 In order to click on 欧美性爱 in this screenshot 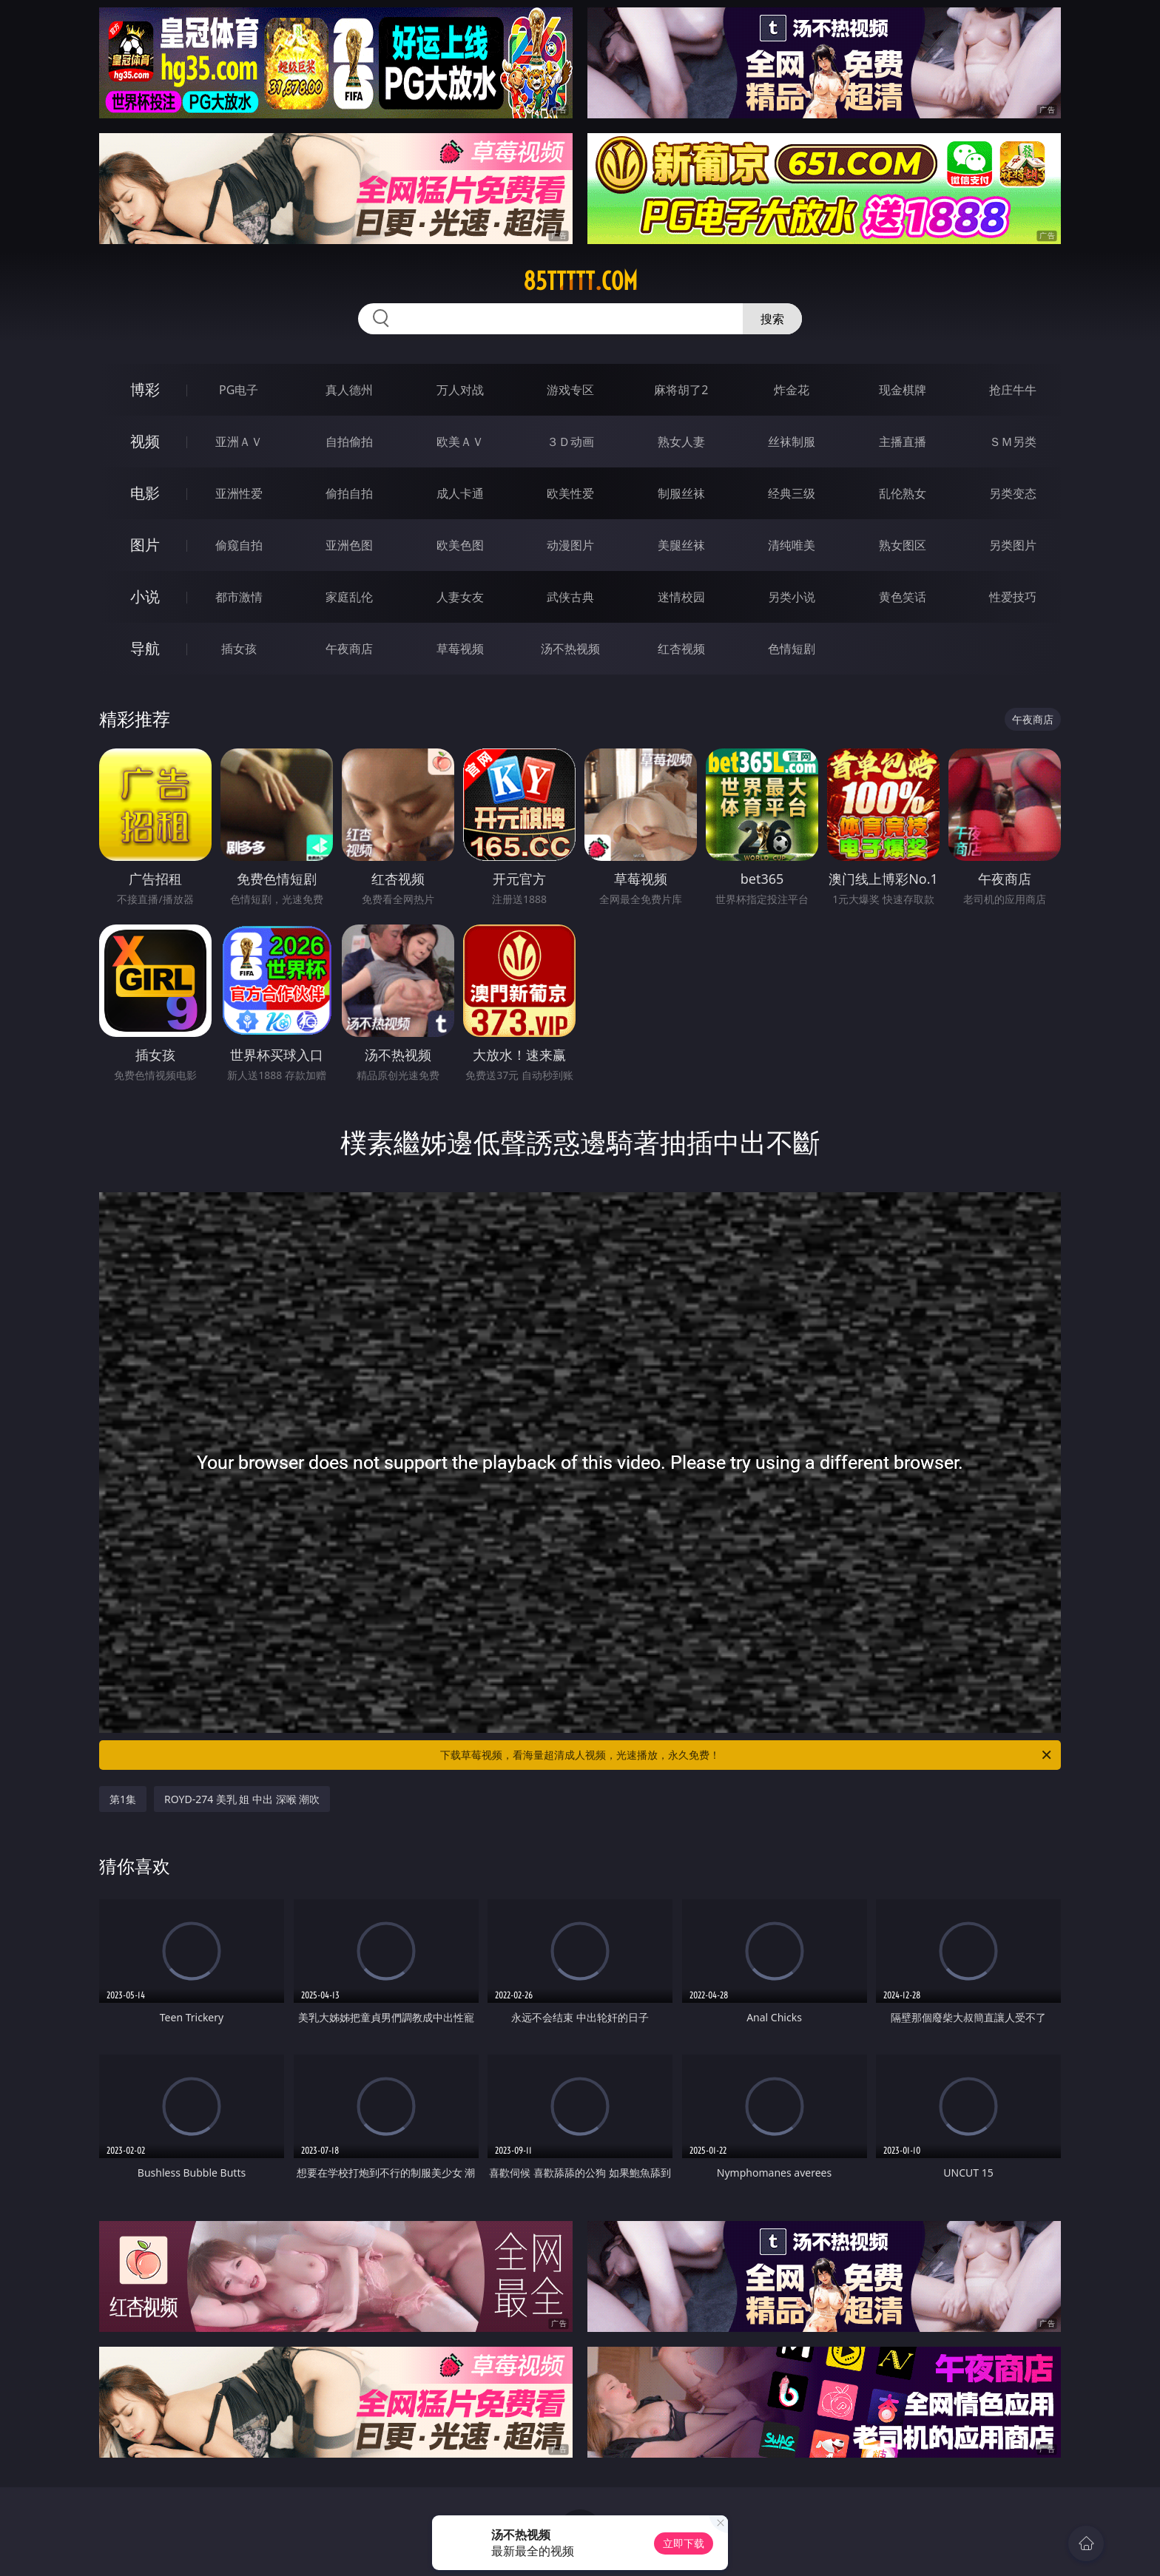, I will do `click(570, 493)`.